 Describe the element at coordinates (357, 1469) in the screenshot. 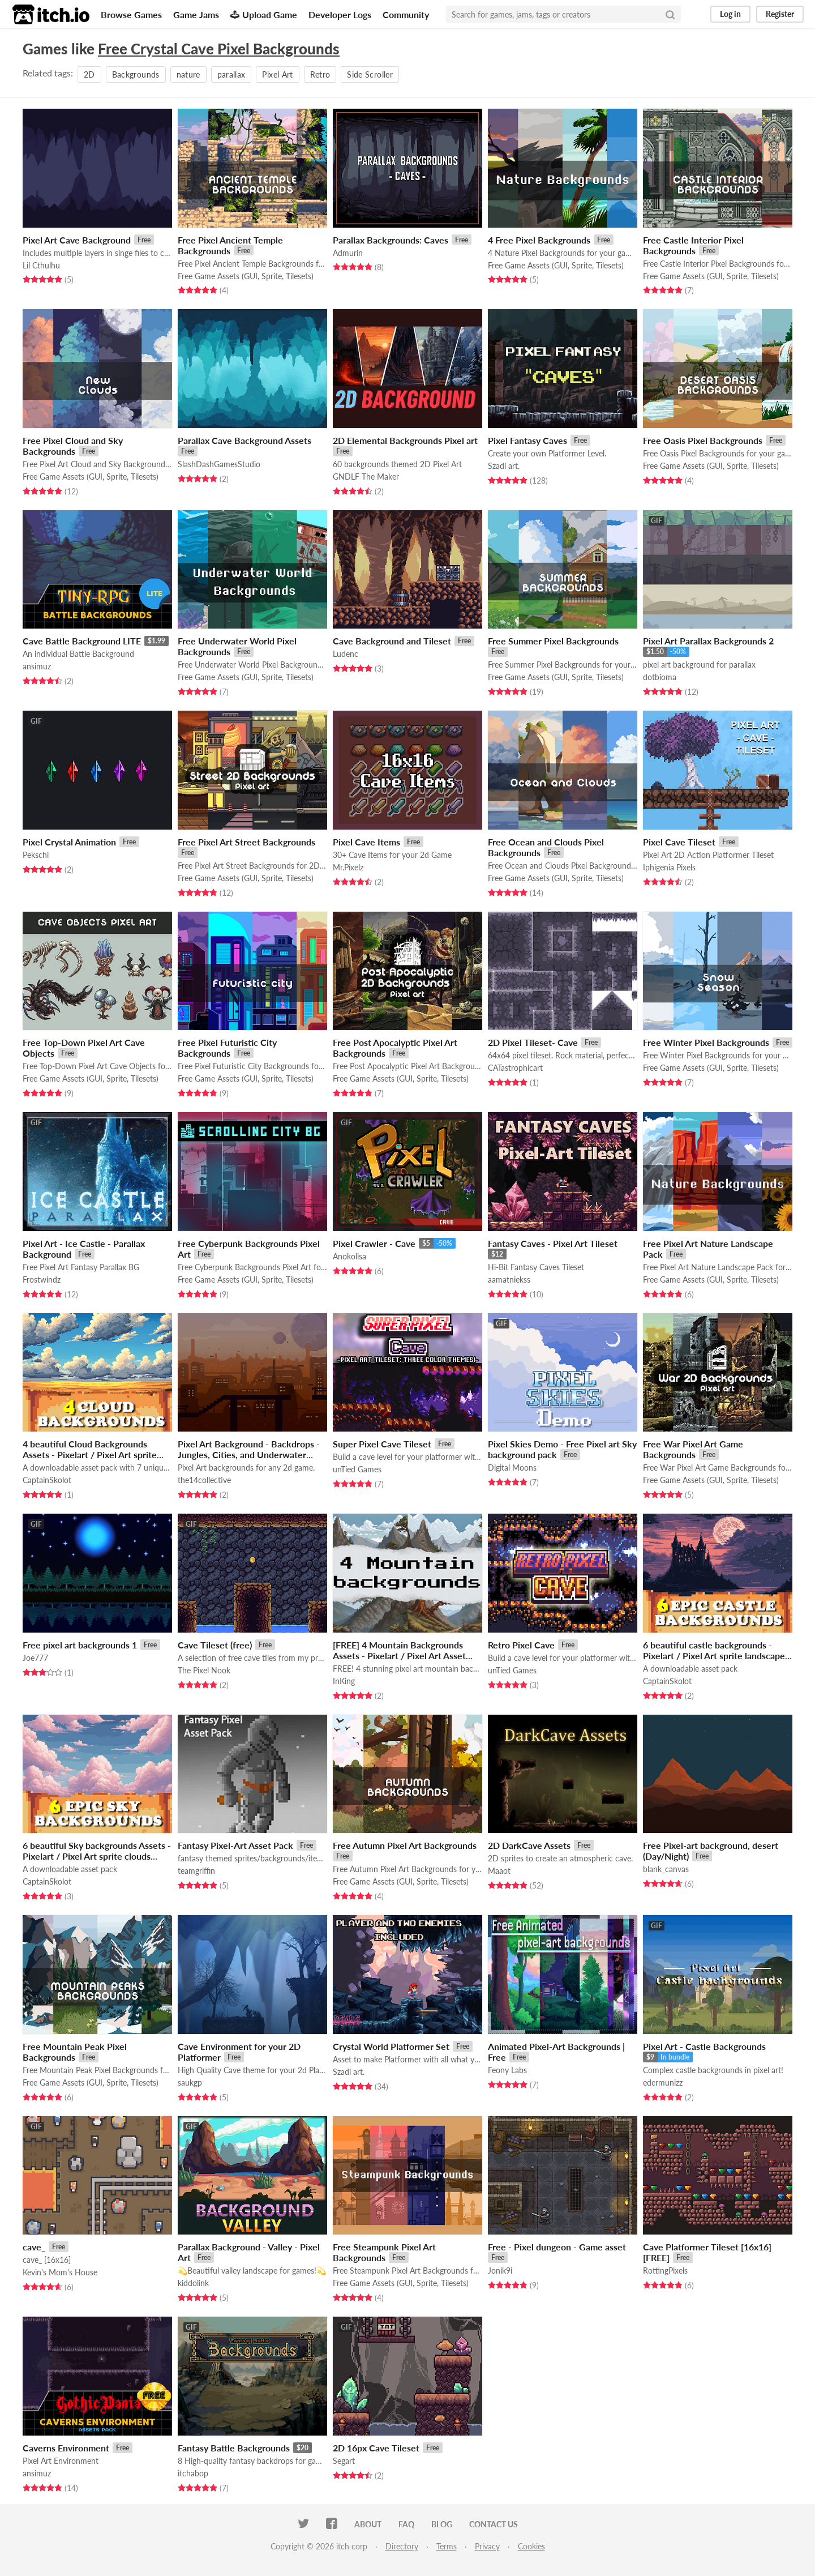

I see `unTied Games` at that location.